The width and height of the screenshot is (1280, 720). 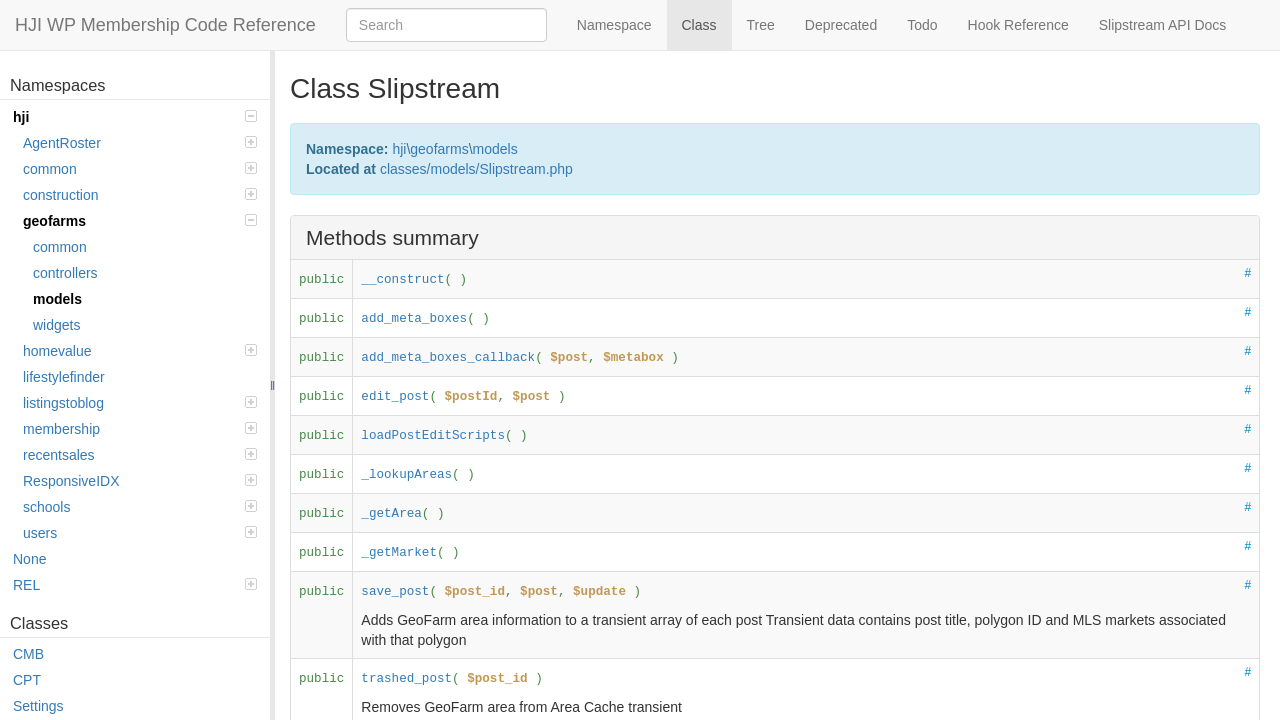 I want to click on add_meta_boxes, so click(x=414, y=319).